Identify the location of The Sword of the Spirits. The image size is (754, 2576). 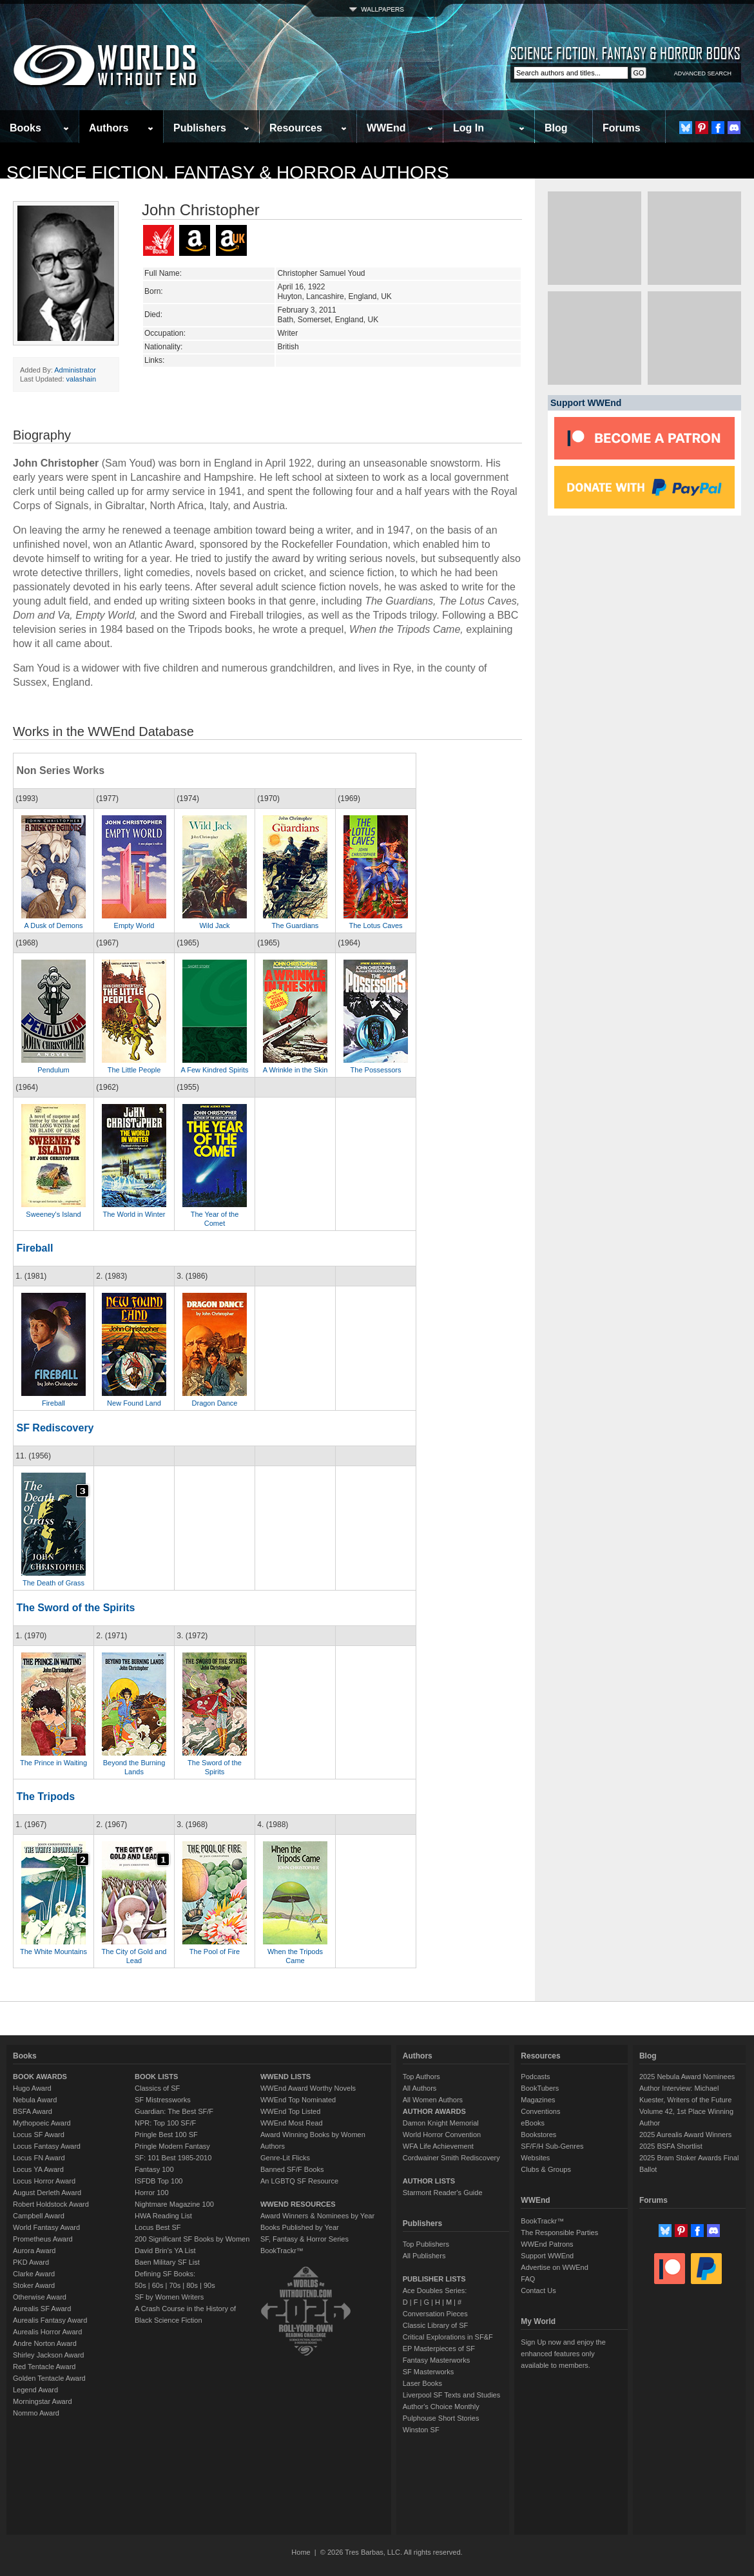
(75, 1607).